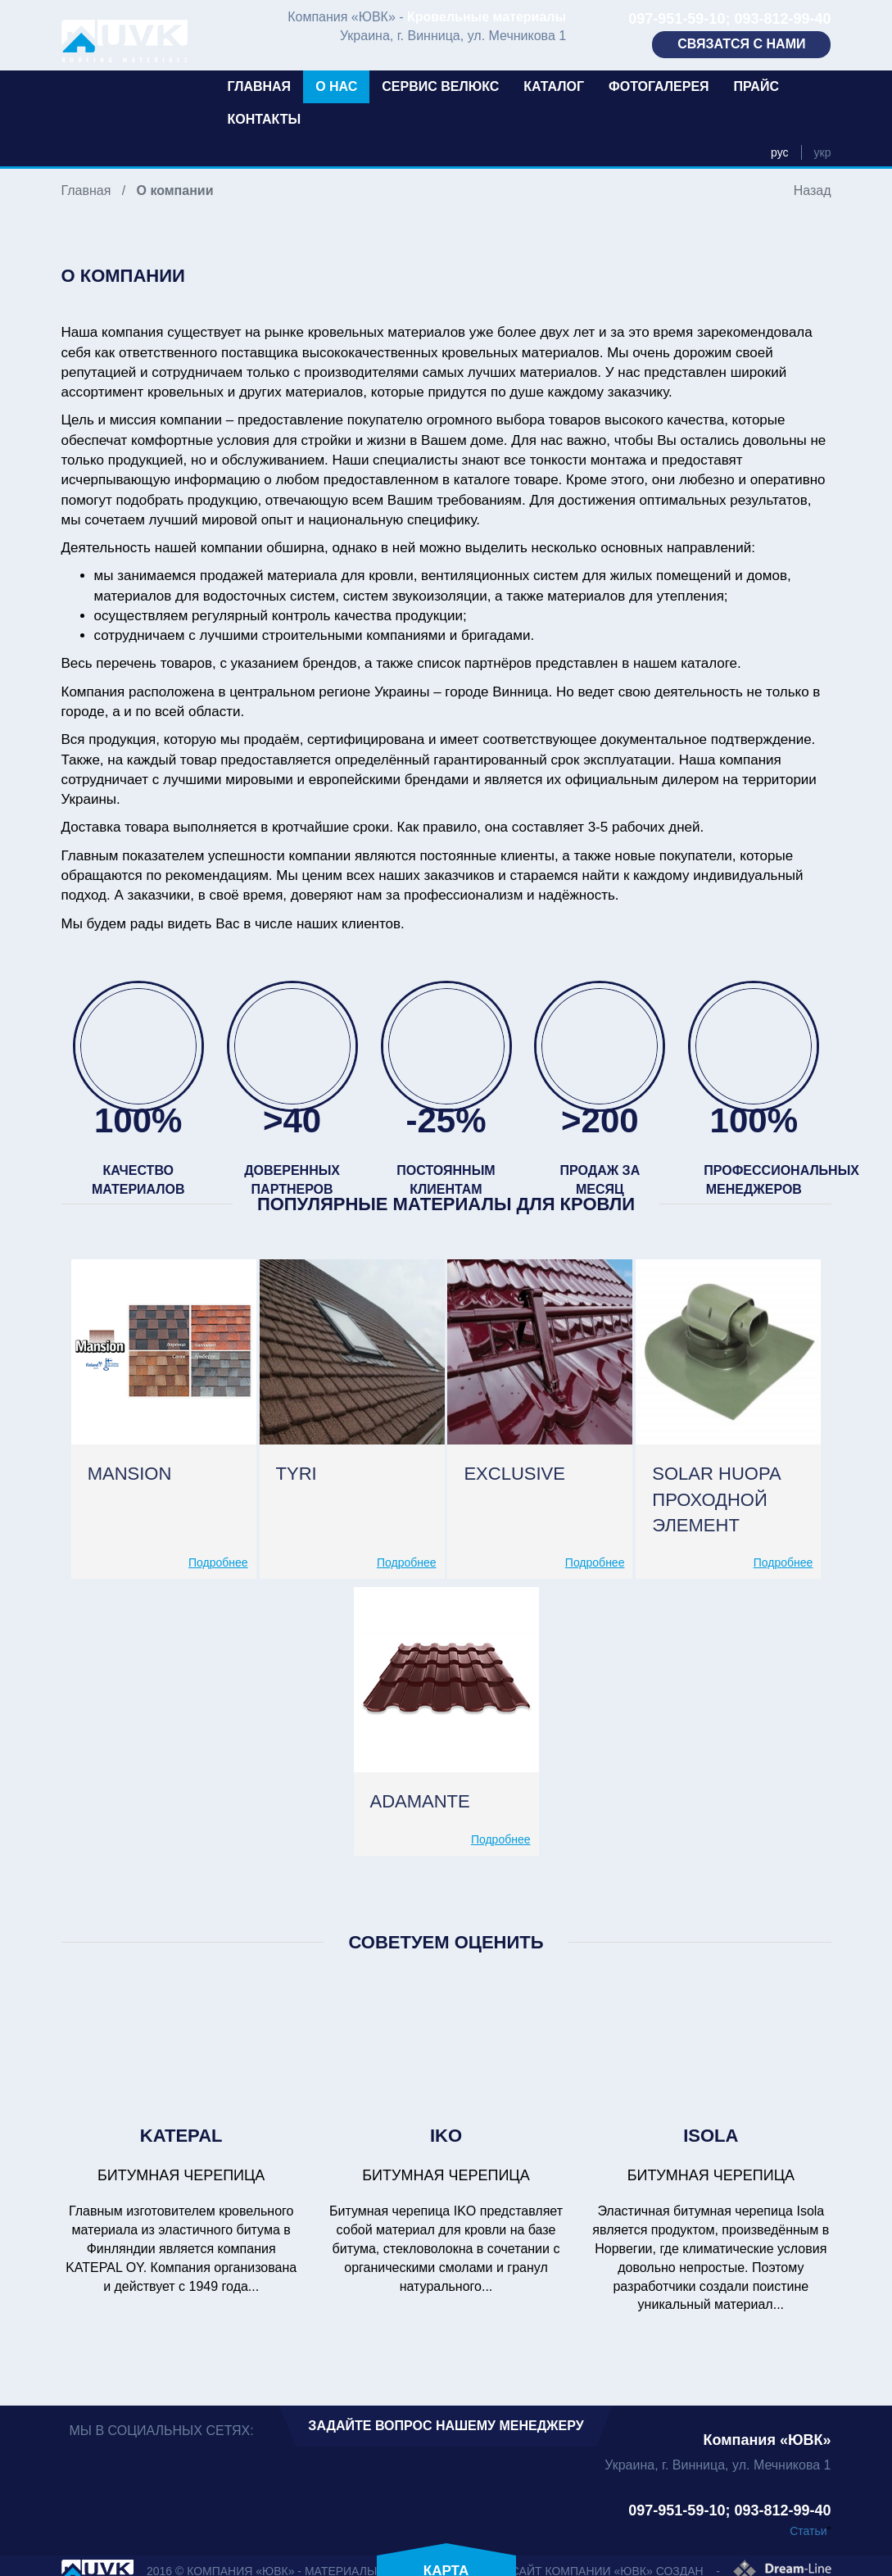 The image size is (892, 2576). Describe the element at coordinates (218, 1562) in the screenshot. I see `Подробнее` at that location.